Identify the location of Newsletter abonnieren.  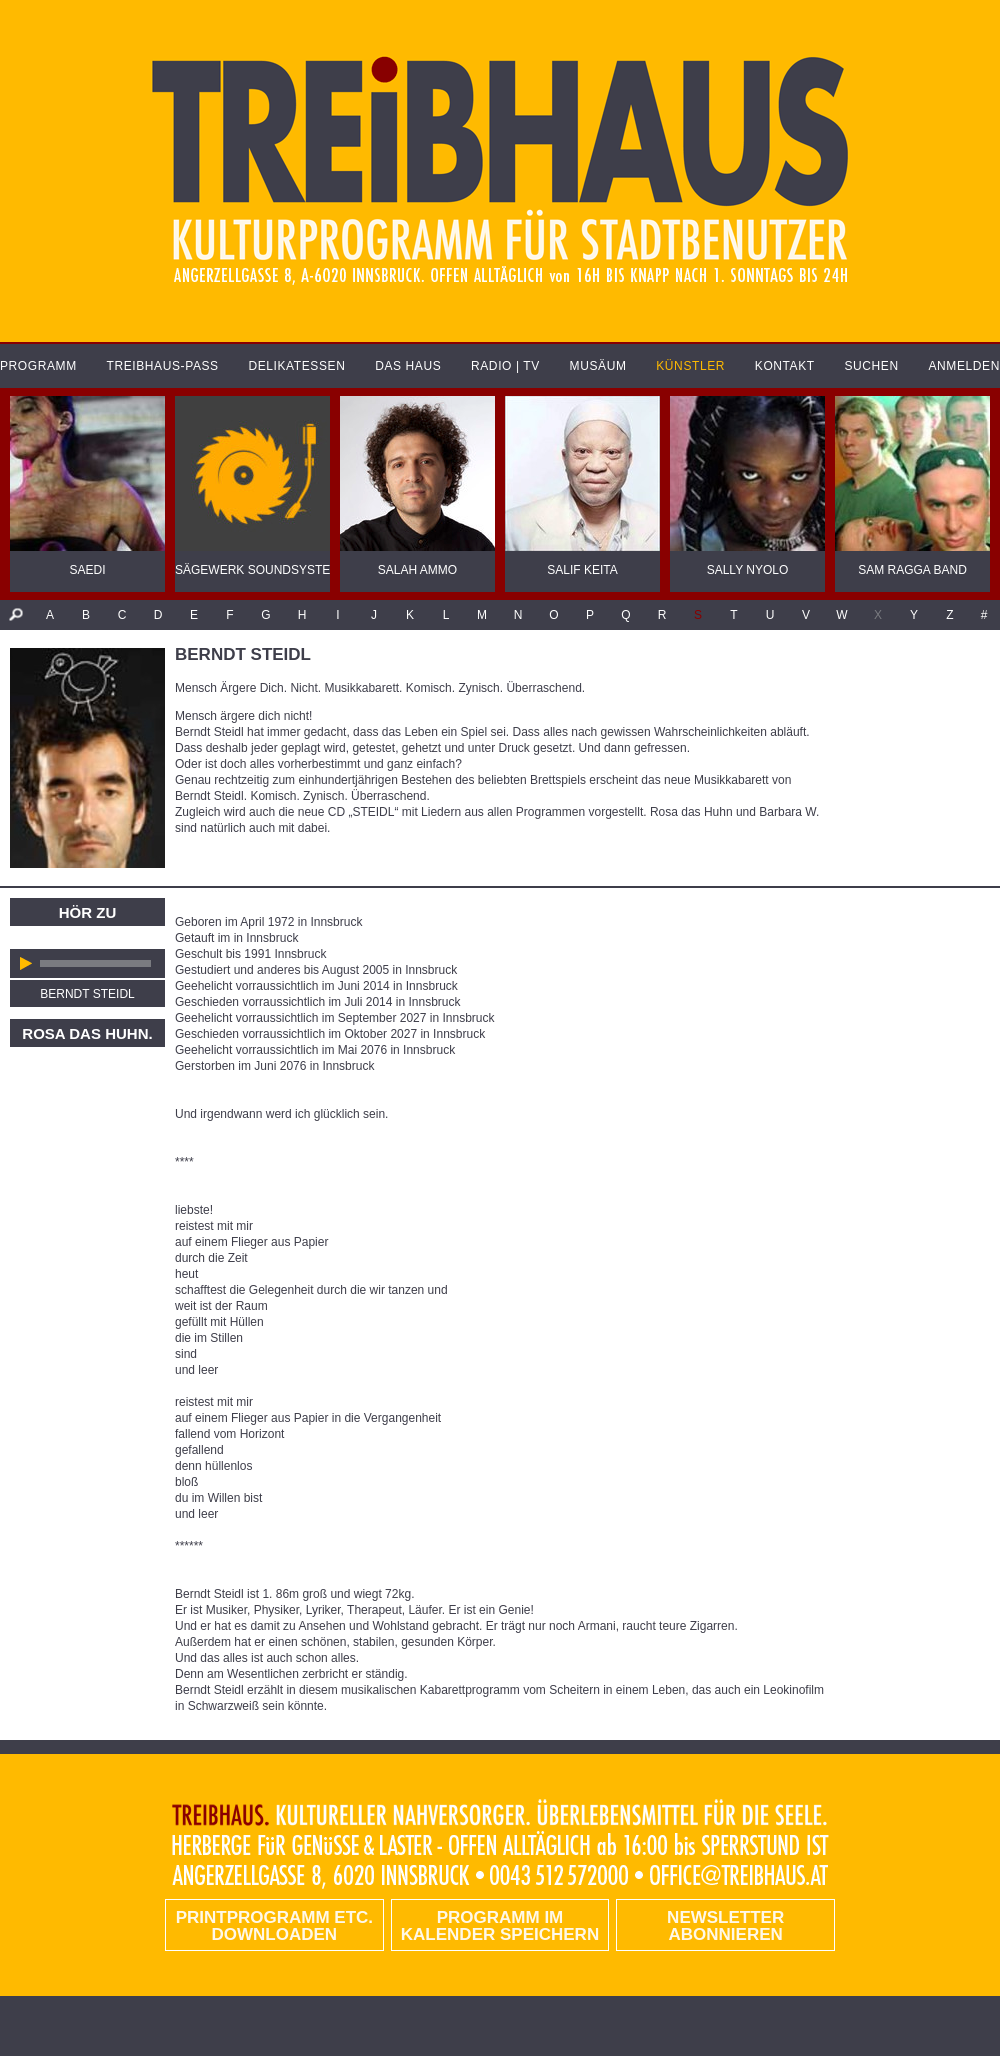
(725, 1926).